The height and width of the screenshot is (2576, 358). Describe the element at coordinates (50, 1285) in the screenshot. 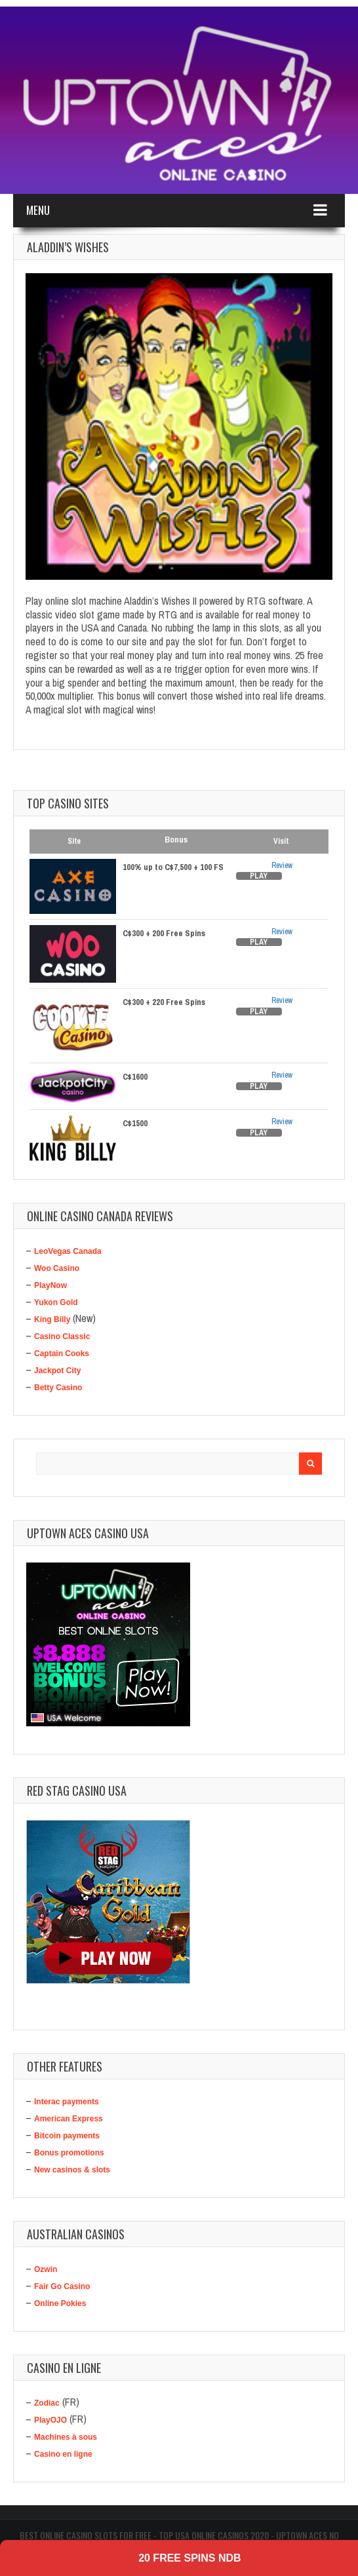

I see `PlayNow` at that location.